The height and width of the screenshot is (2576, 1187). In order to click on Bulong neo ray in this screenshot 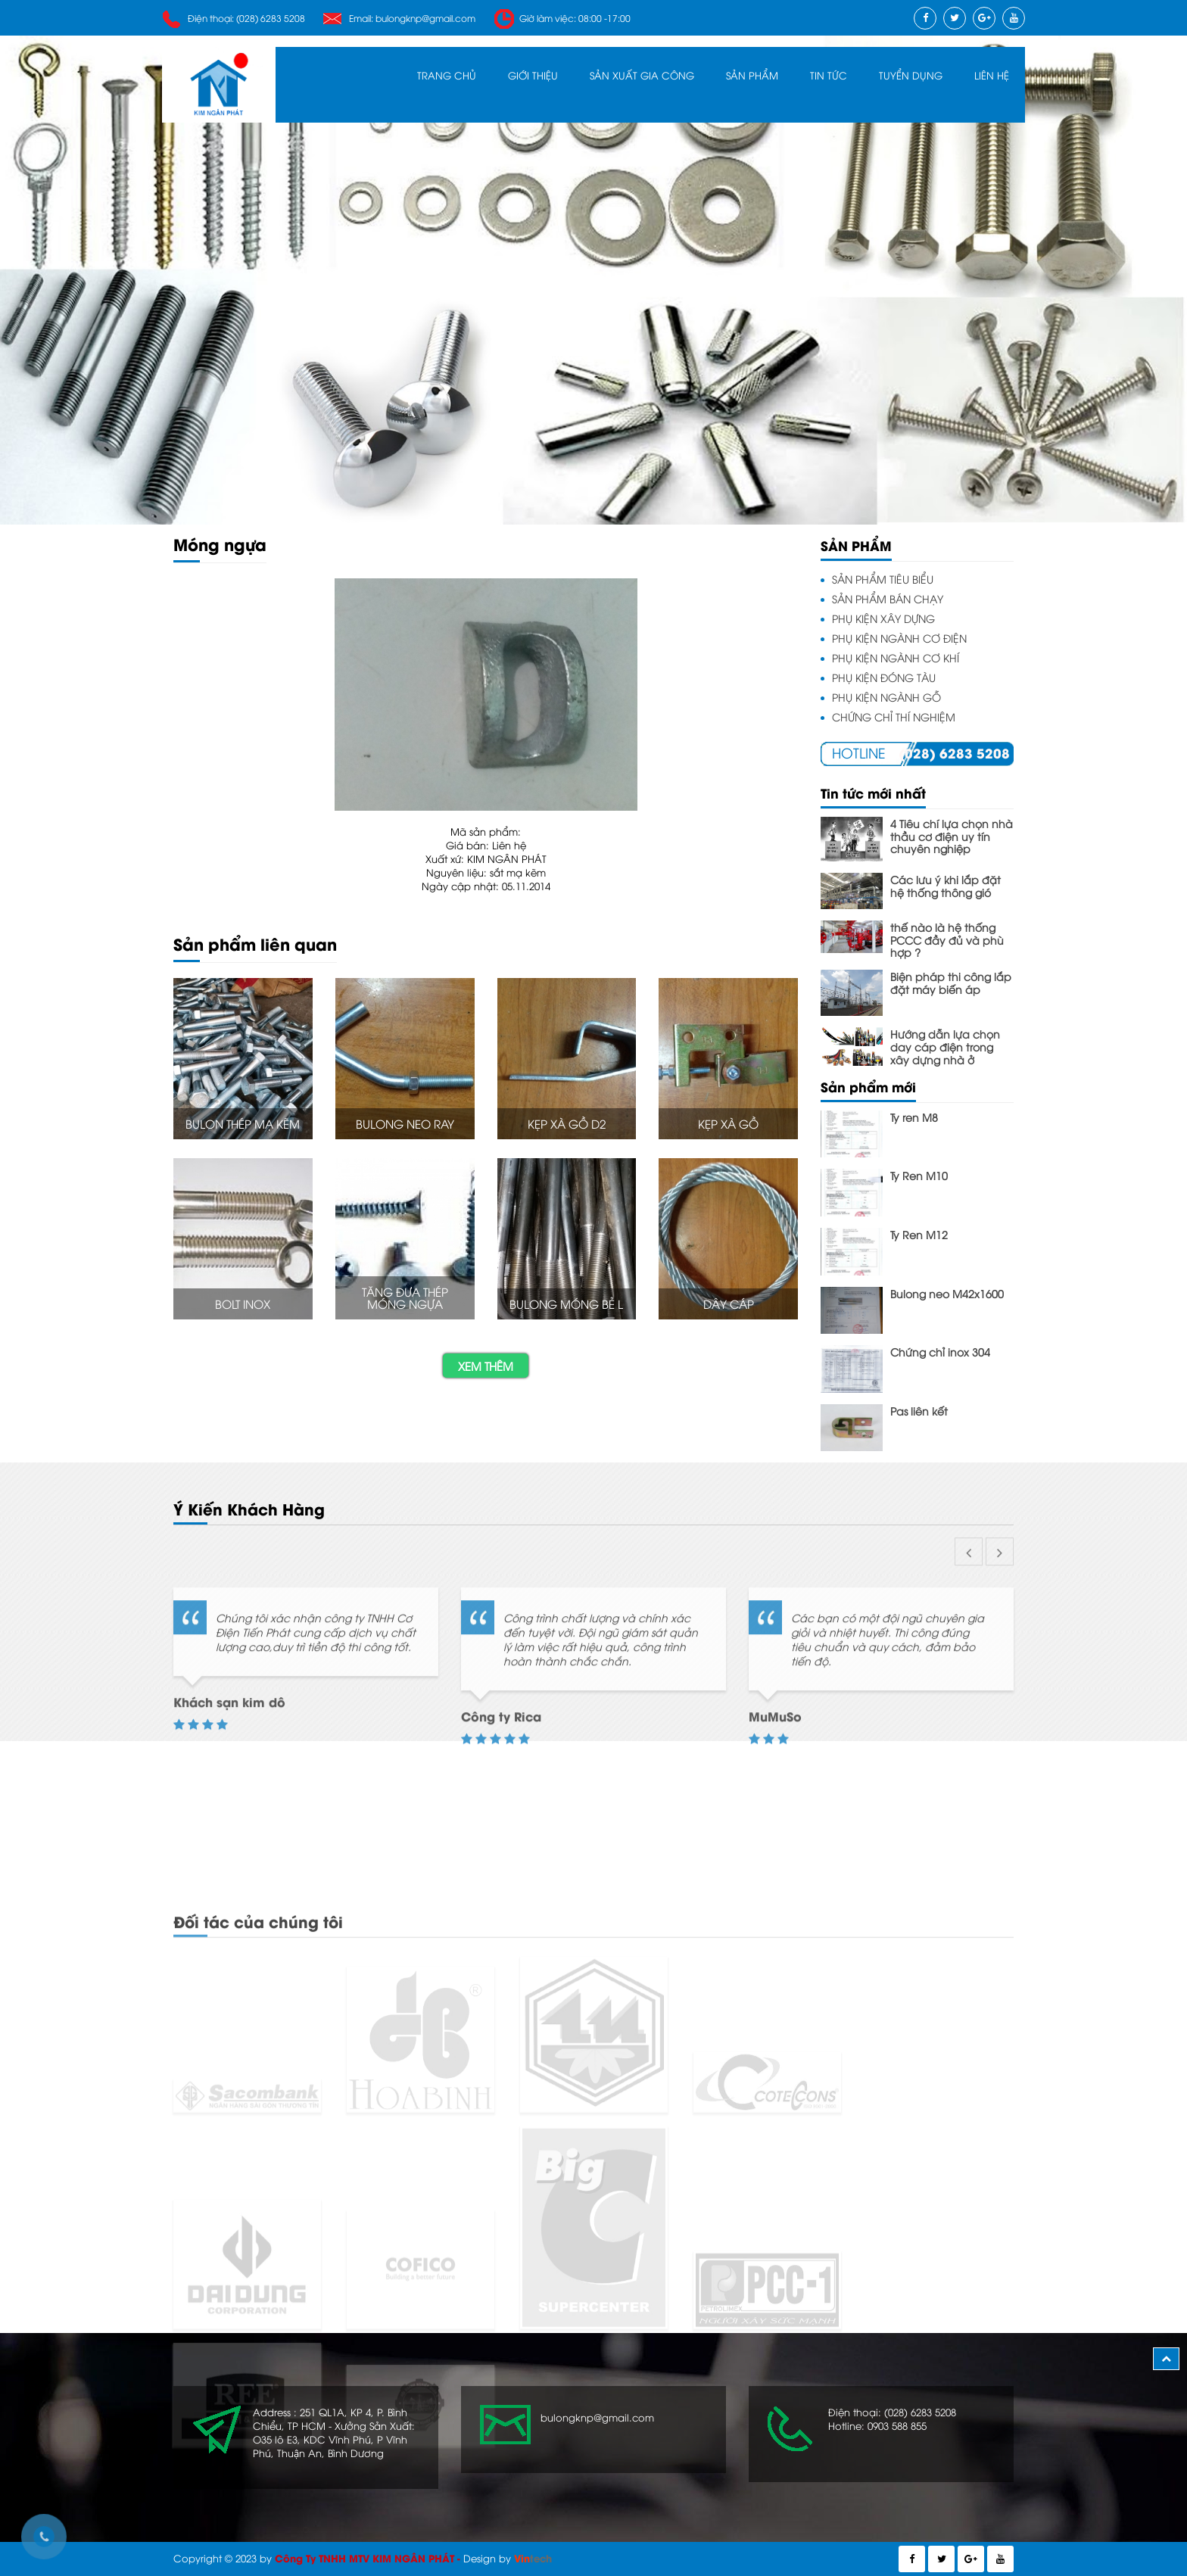, I will do `click(405, 1123)`.